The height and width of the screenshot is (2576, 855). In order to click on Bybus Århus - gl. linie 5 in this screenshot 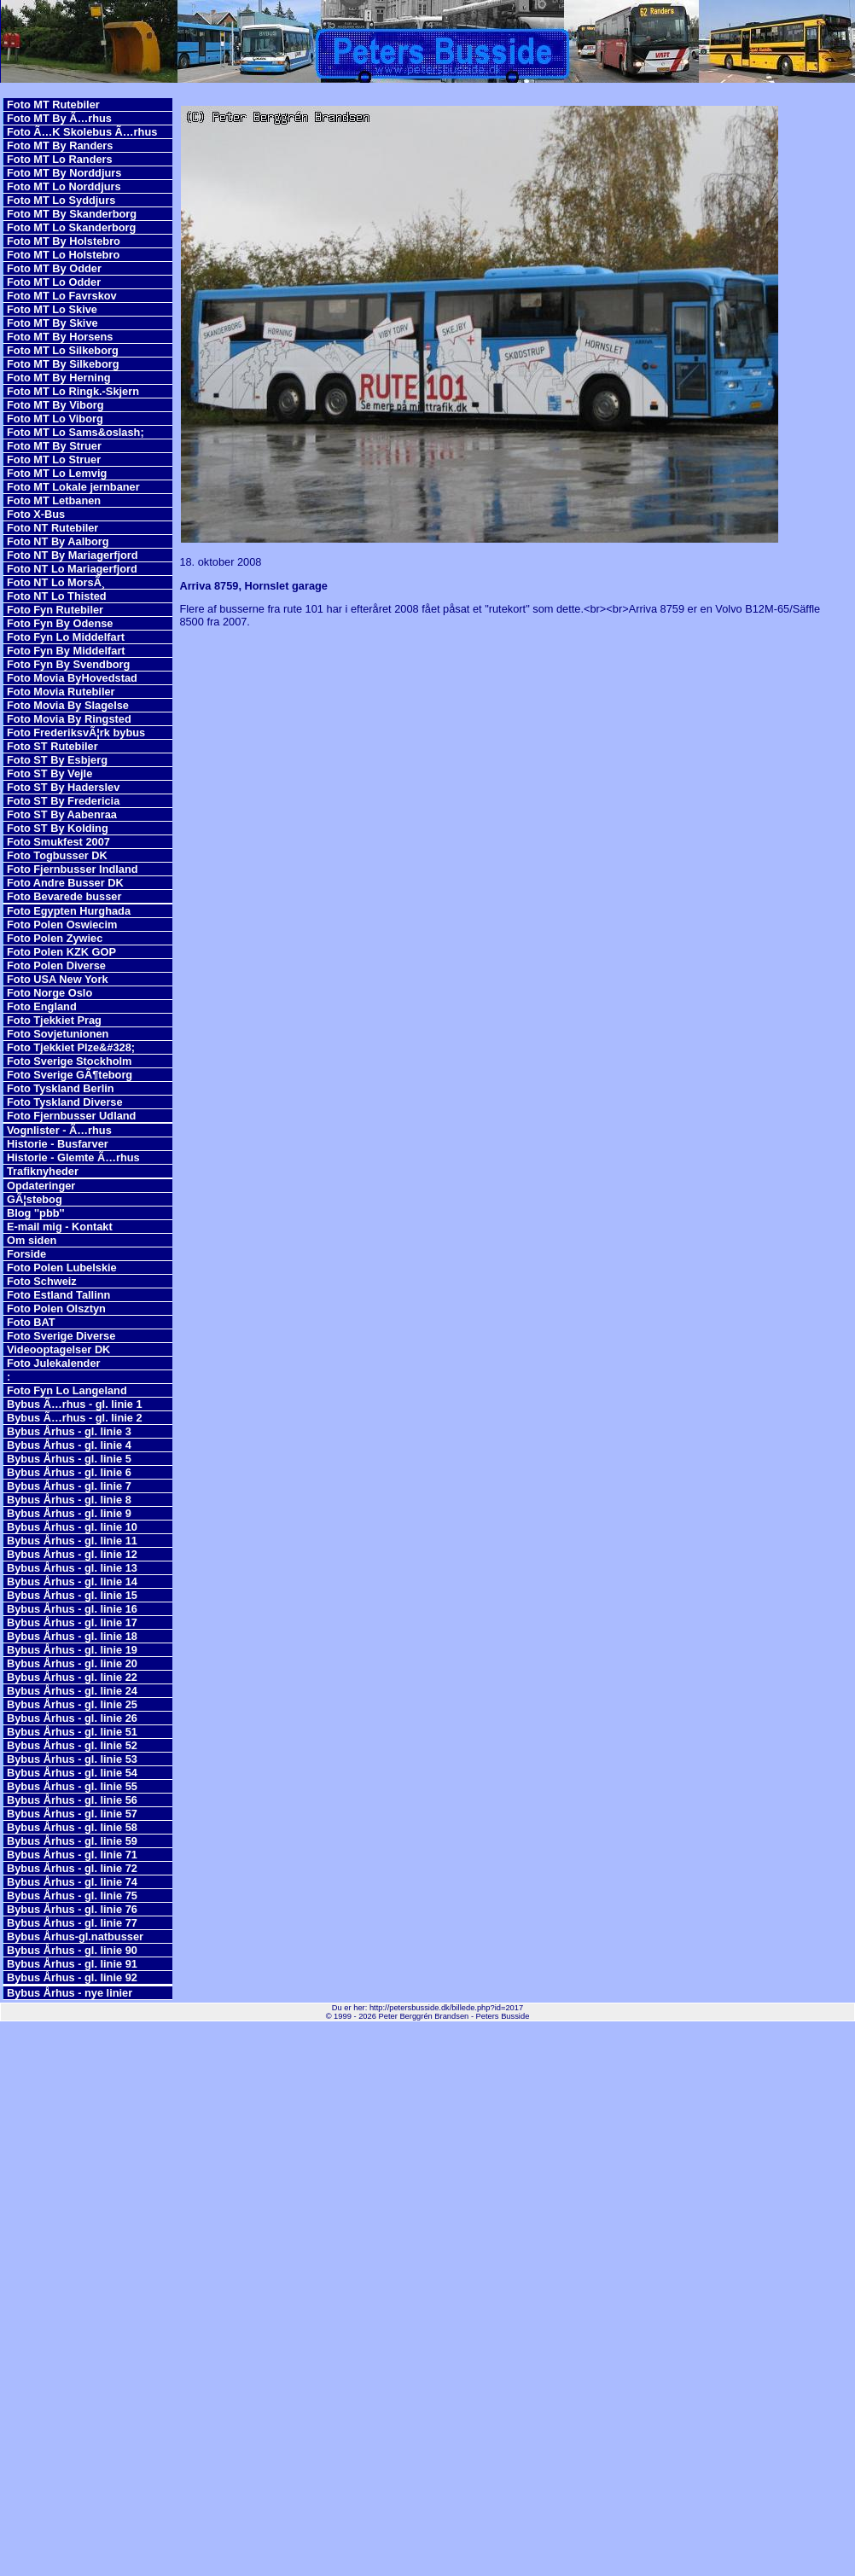, I will do `click(69, 1458)`.